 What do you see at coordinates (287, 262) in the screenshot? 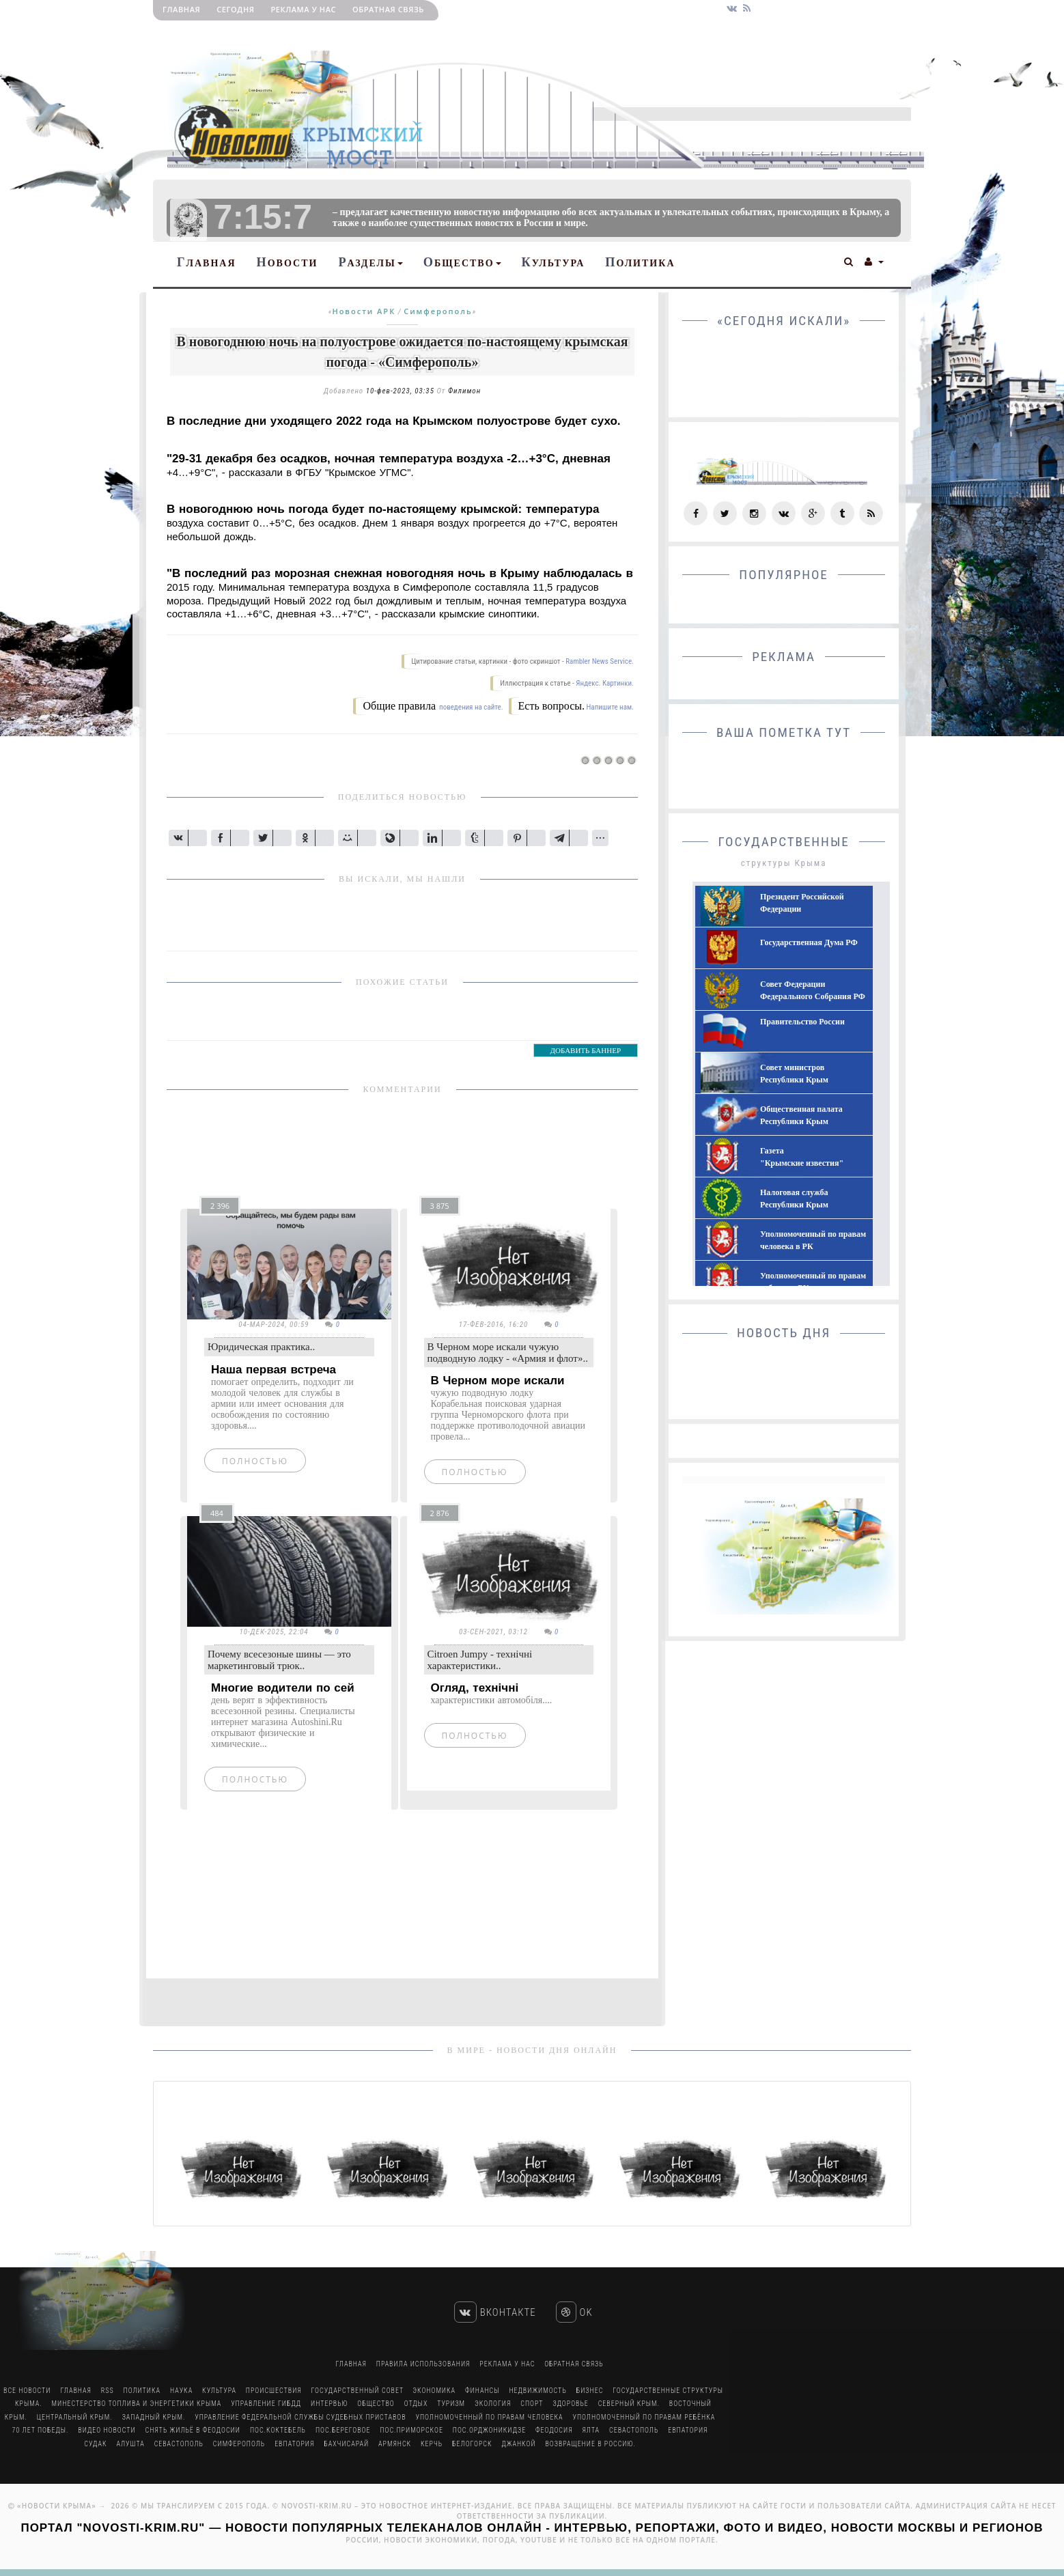
I see `Новости` at bounding box center [287, 262].